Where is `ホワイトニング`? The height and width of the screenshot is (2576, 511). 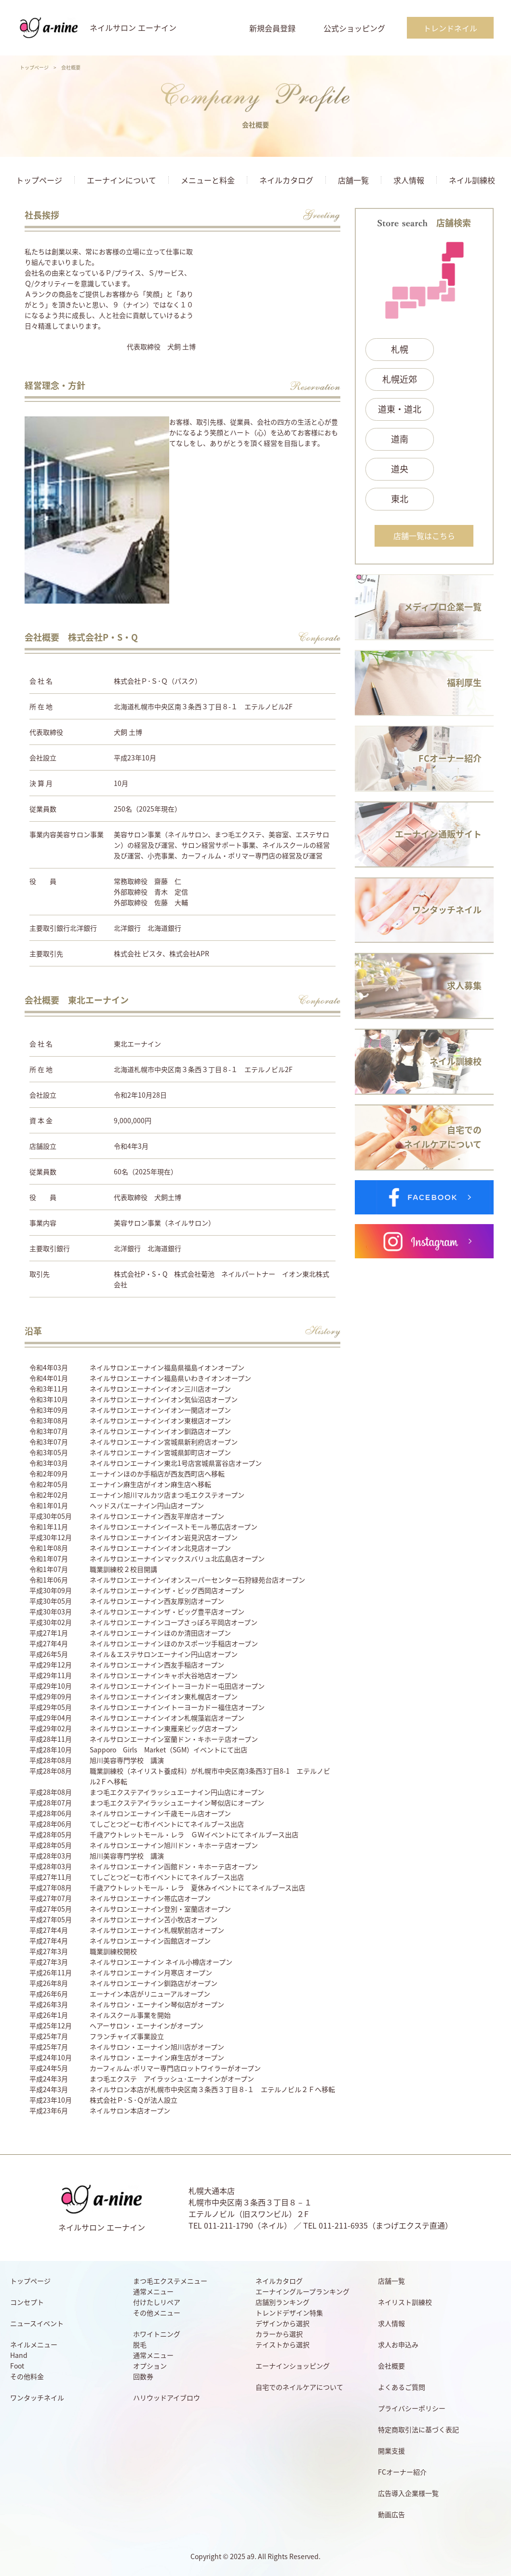
ホワイトニング is located at coordinates (156, 2334).